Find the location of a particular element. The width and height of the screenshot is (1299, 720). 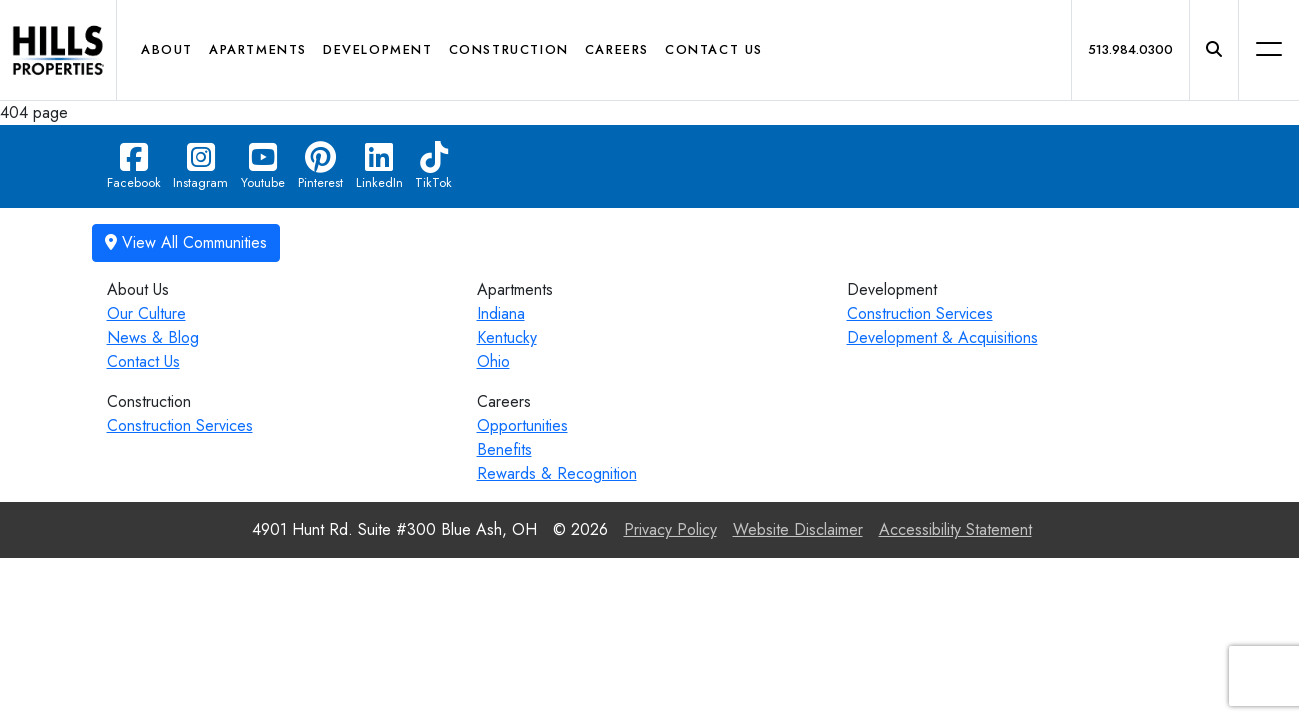

Rewards & Recognition is located at coordinates (557, 473).